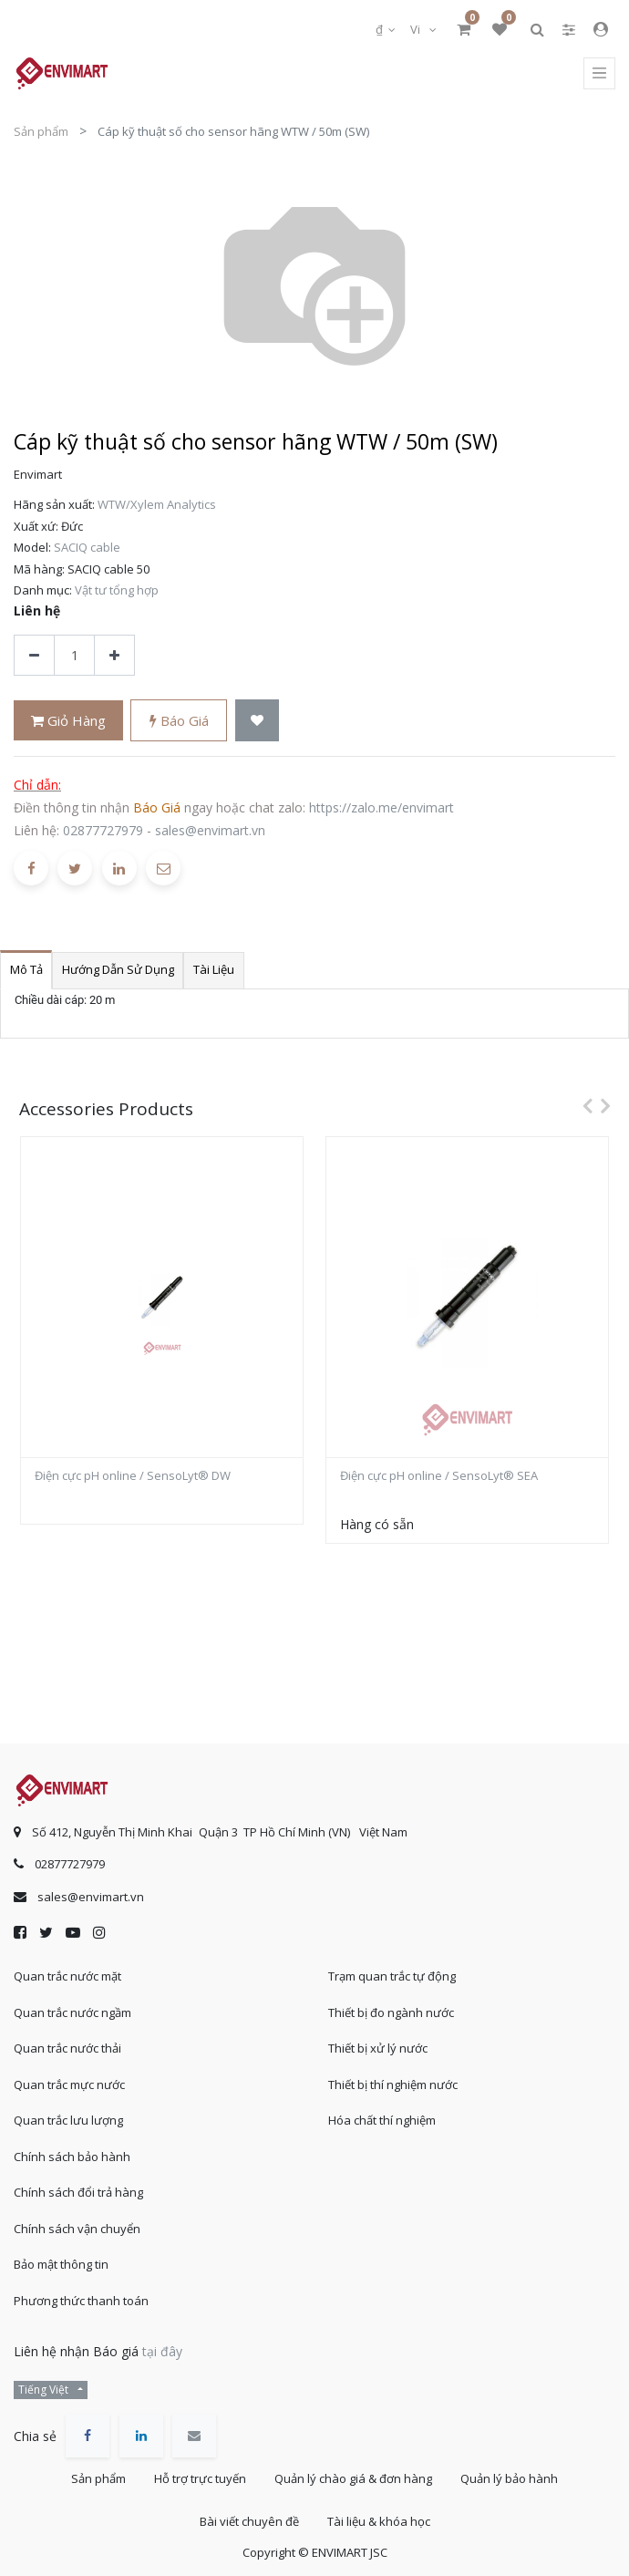  I want to click on Quan trắc mực nước, so click(69, 2084).